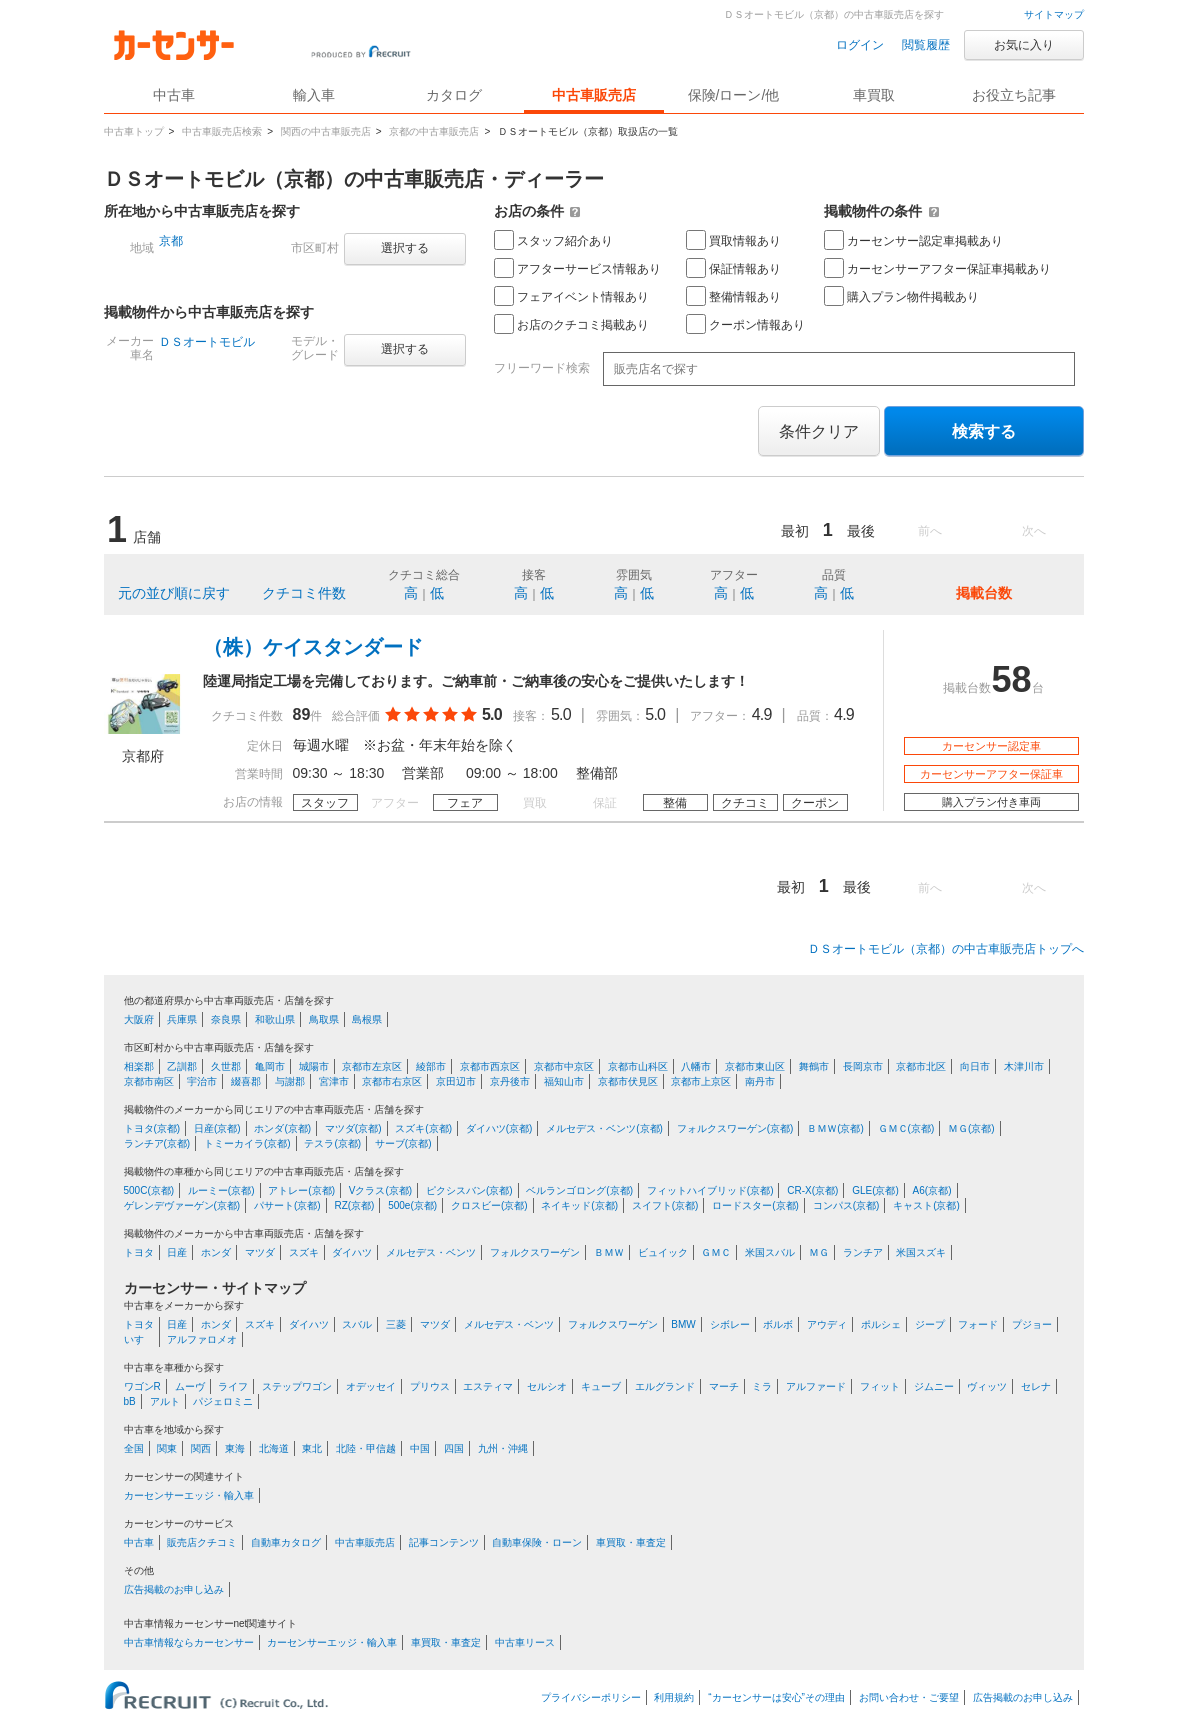  What do you see at coordinates (431, 1252) in the screenshot?
I see `メルセデス・ベンツ` at bounding box center [431, 1252].